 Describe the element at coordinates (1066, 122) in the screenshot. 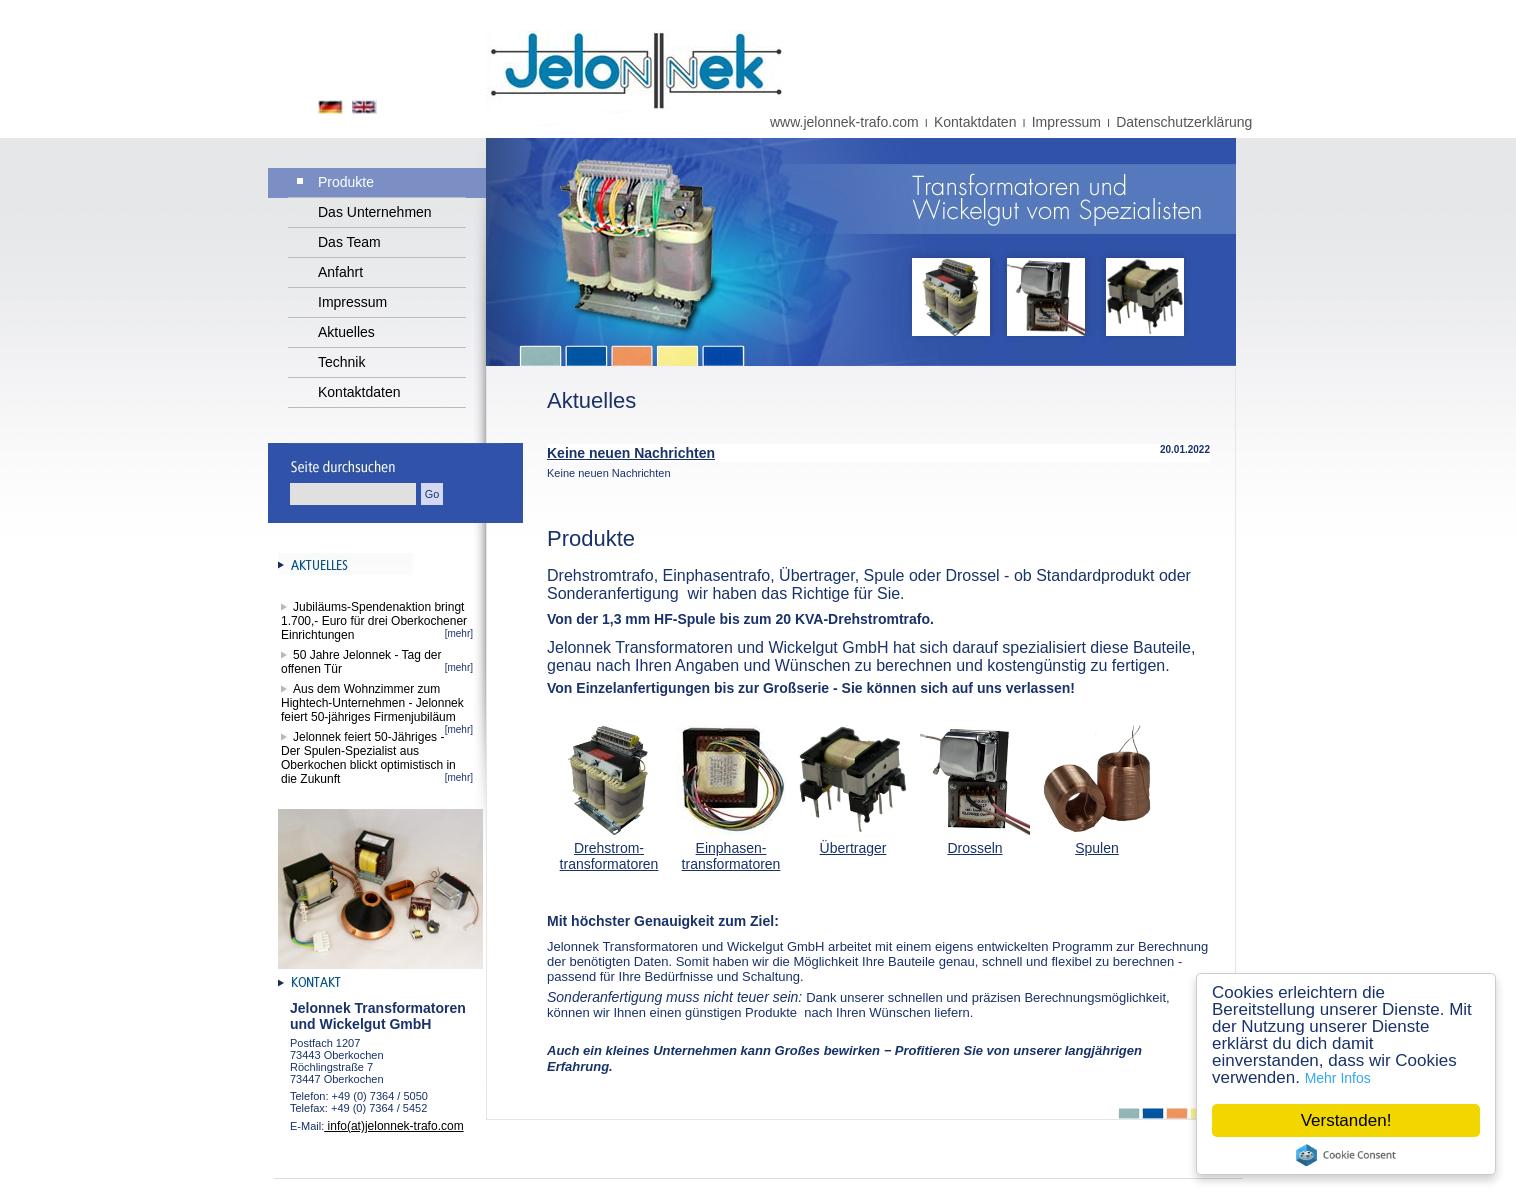

I see `Impressum` at that location.